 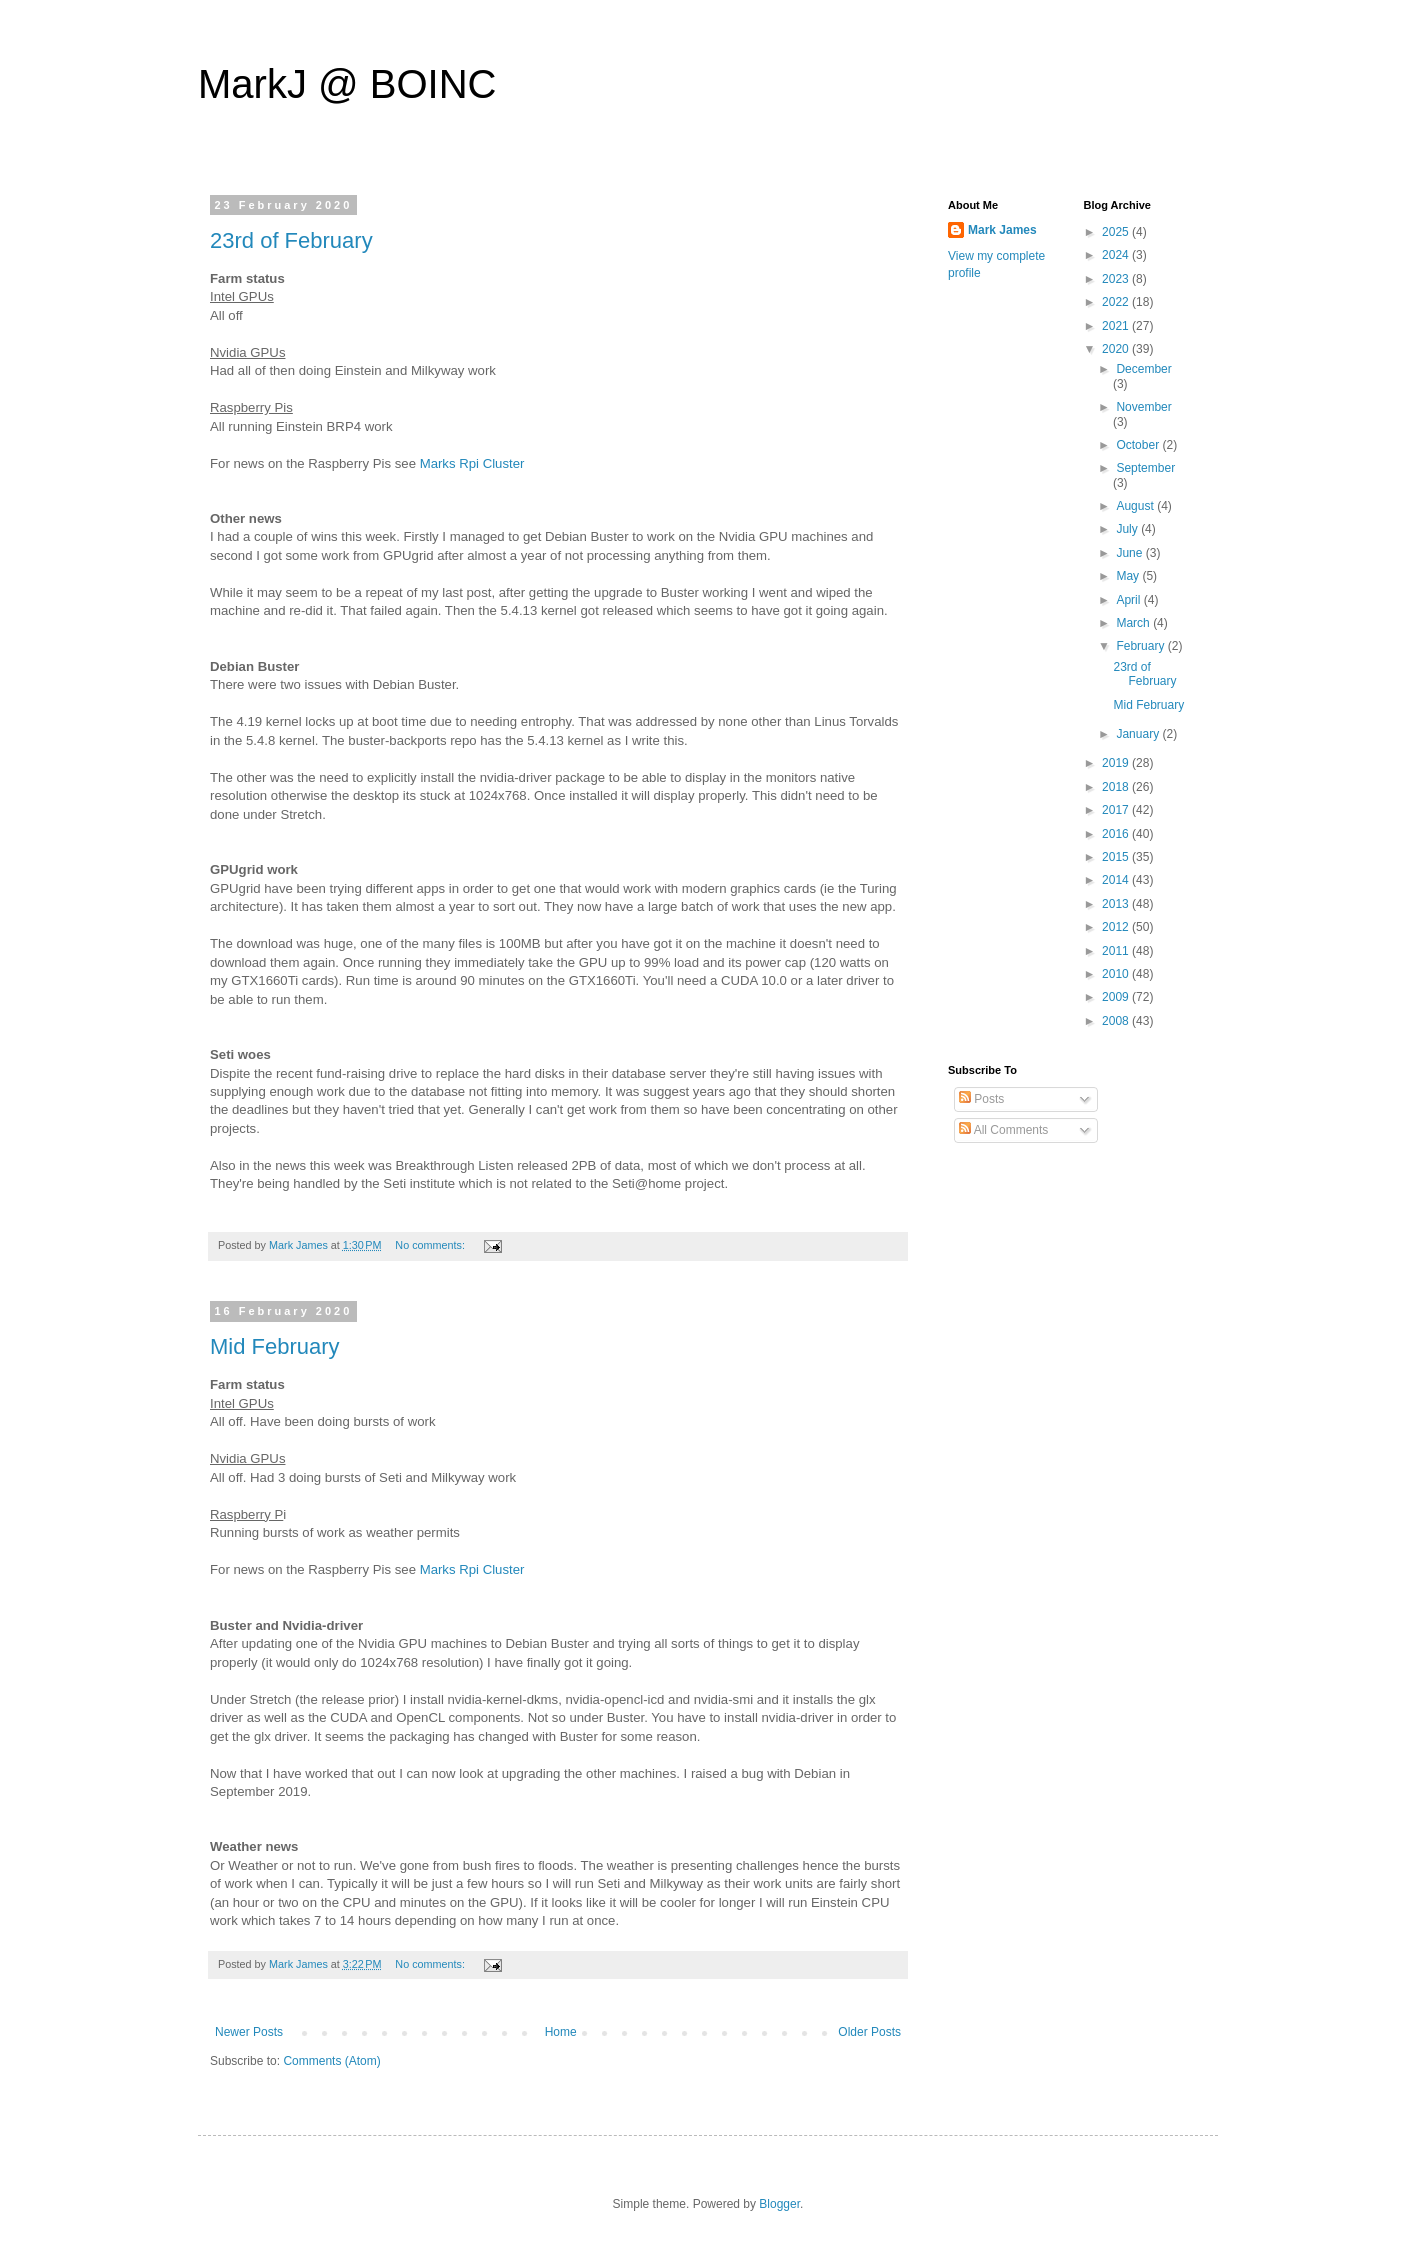 What do you see at coordinates (1145, 468) in the screenshot?
I see `September` at bounding box center [1145, 468].